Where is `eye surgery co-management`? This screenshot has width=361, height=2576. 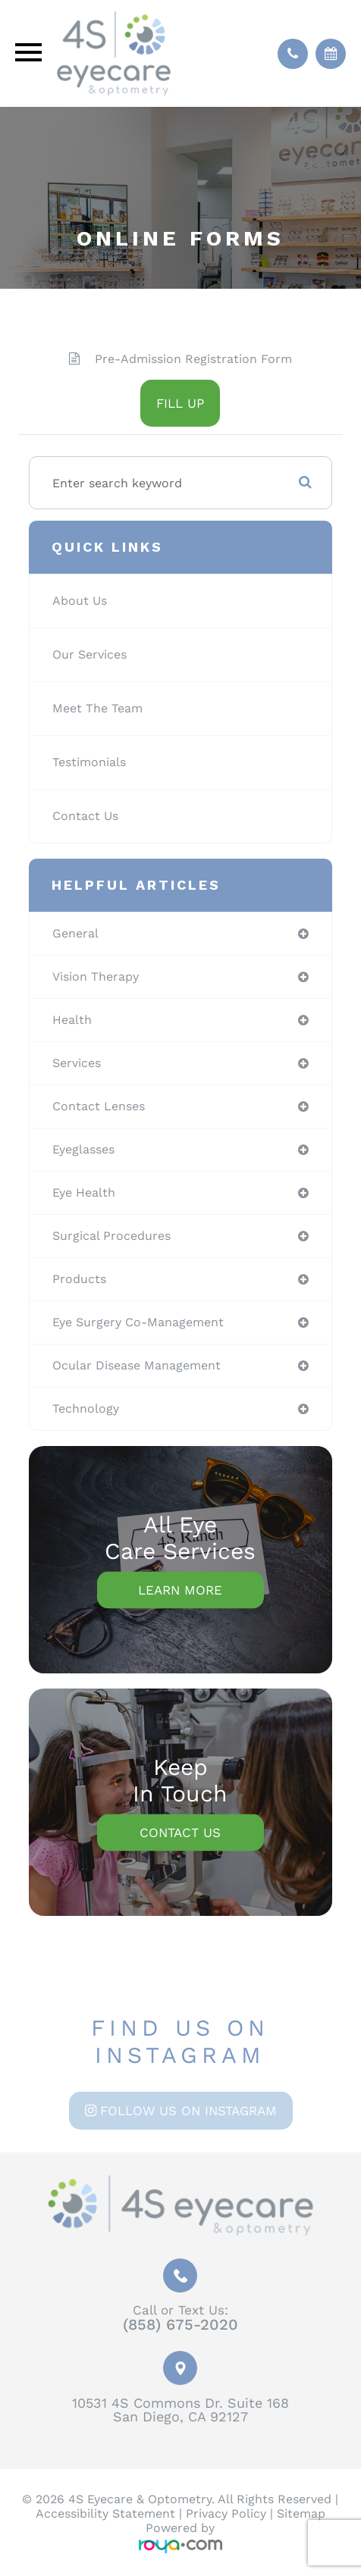
eye surgery co-management is located at coordinates (138, 1322).